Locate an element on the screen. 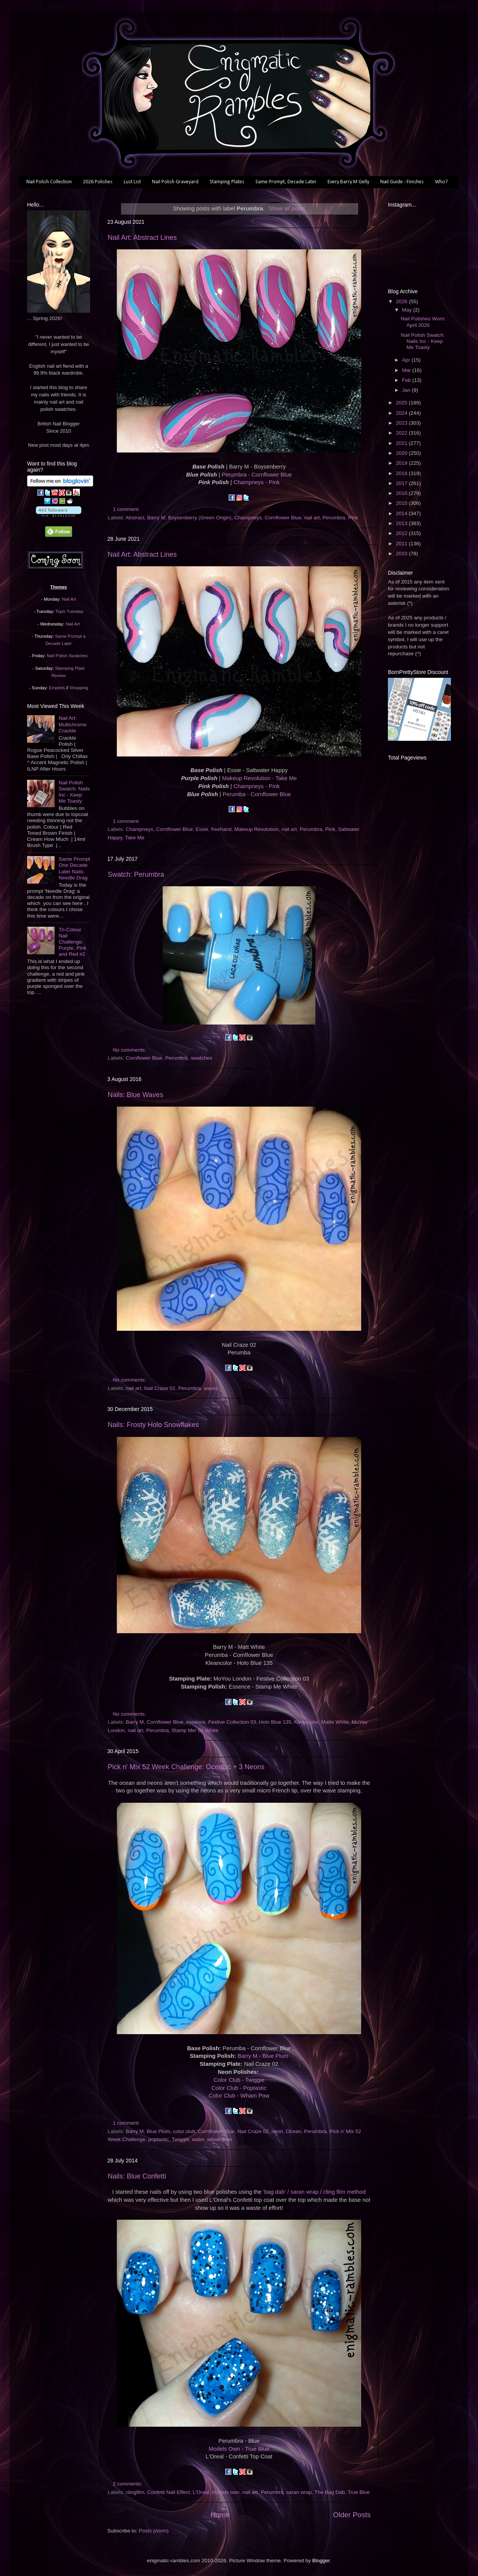 This screenshot has width=478, height=2576. color club is located at coordinates (184, 2131).